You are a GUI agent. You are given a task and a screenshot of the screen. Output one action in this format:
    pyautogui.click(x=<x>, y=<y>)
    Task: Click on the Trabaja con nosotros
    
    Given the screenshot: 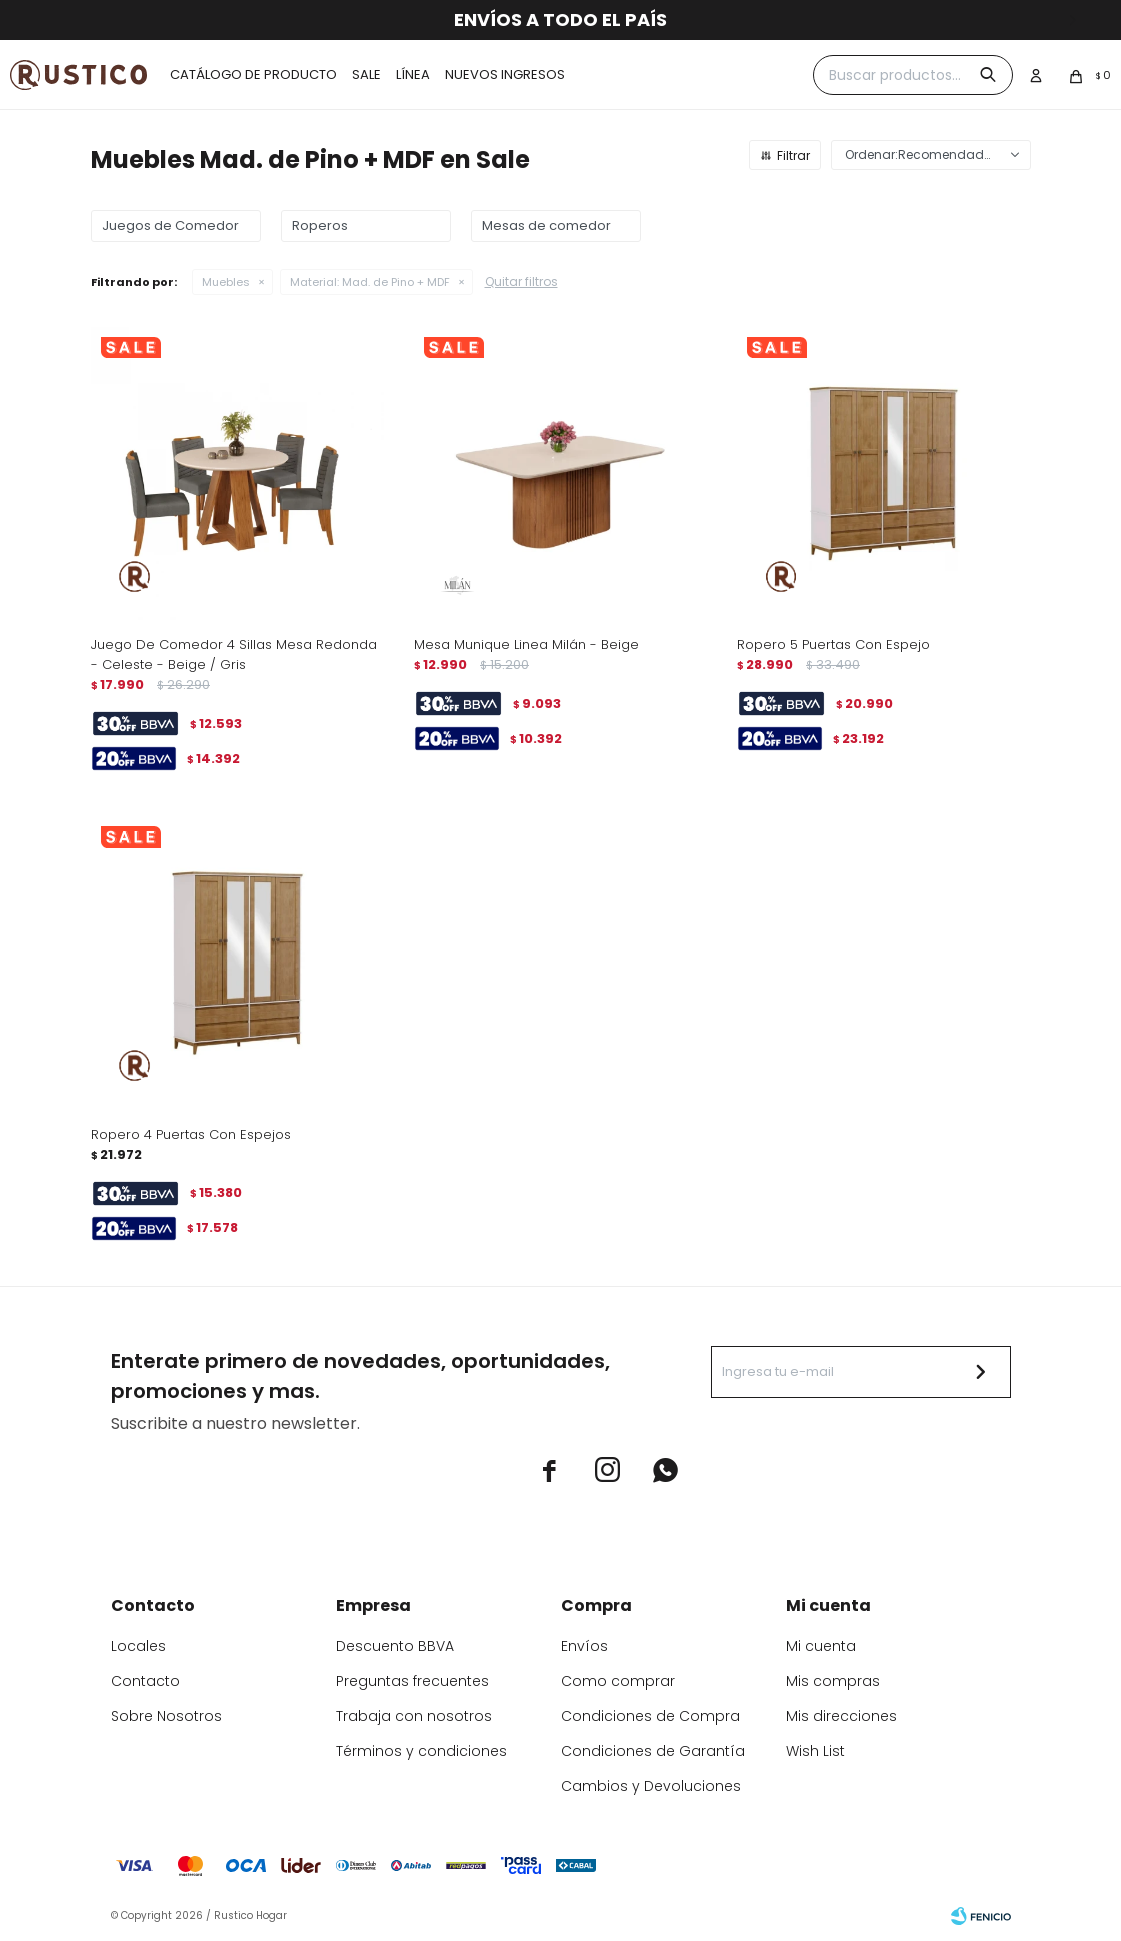 What is the action you would take?
    pyautogui.click(x=414, y=1716)
    